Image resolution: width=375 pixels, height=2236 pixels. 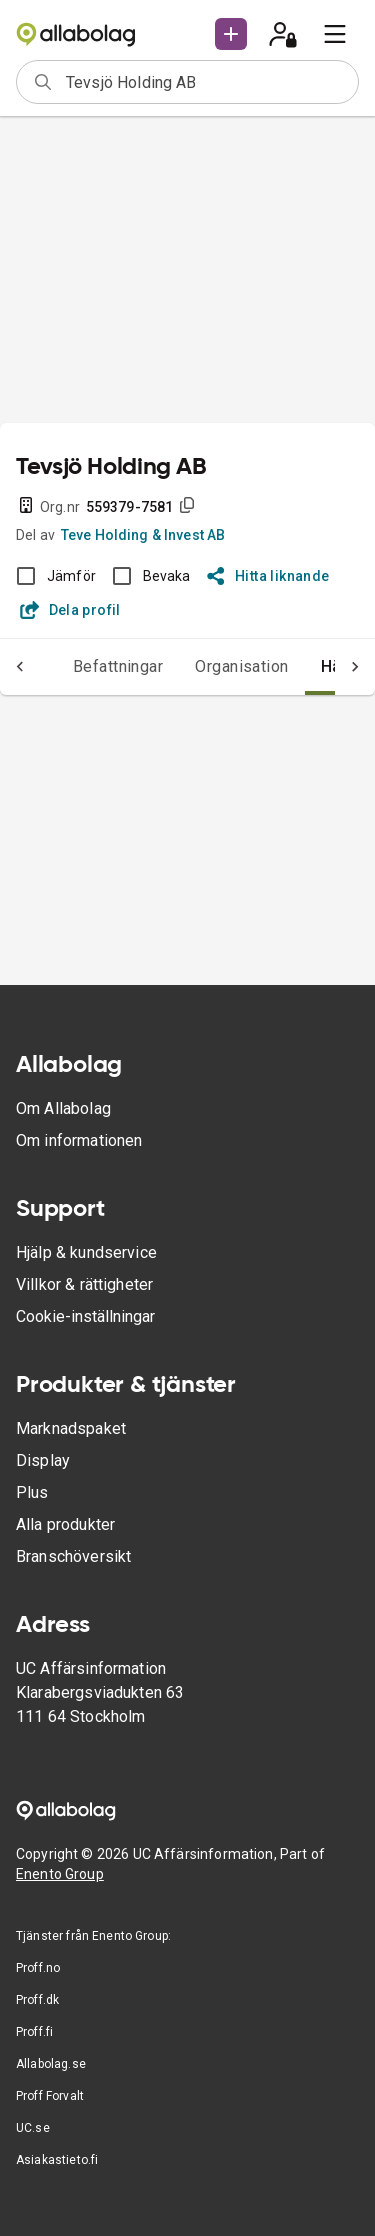 What do you see at coordinates (33, 2128) in the screenshot?
I see `UC.se` at bounding box center [33, 2128].